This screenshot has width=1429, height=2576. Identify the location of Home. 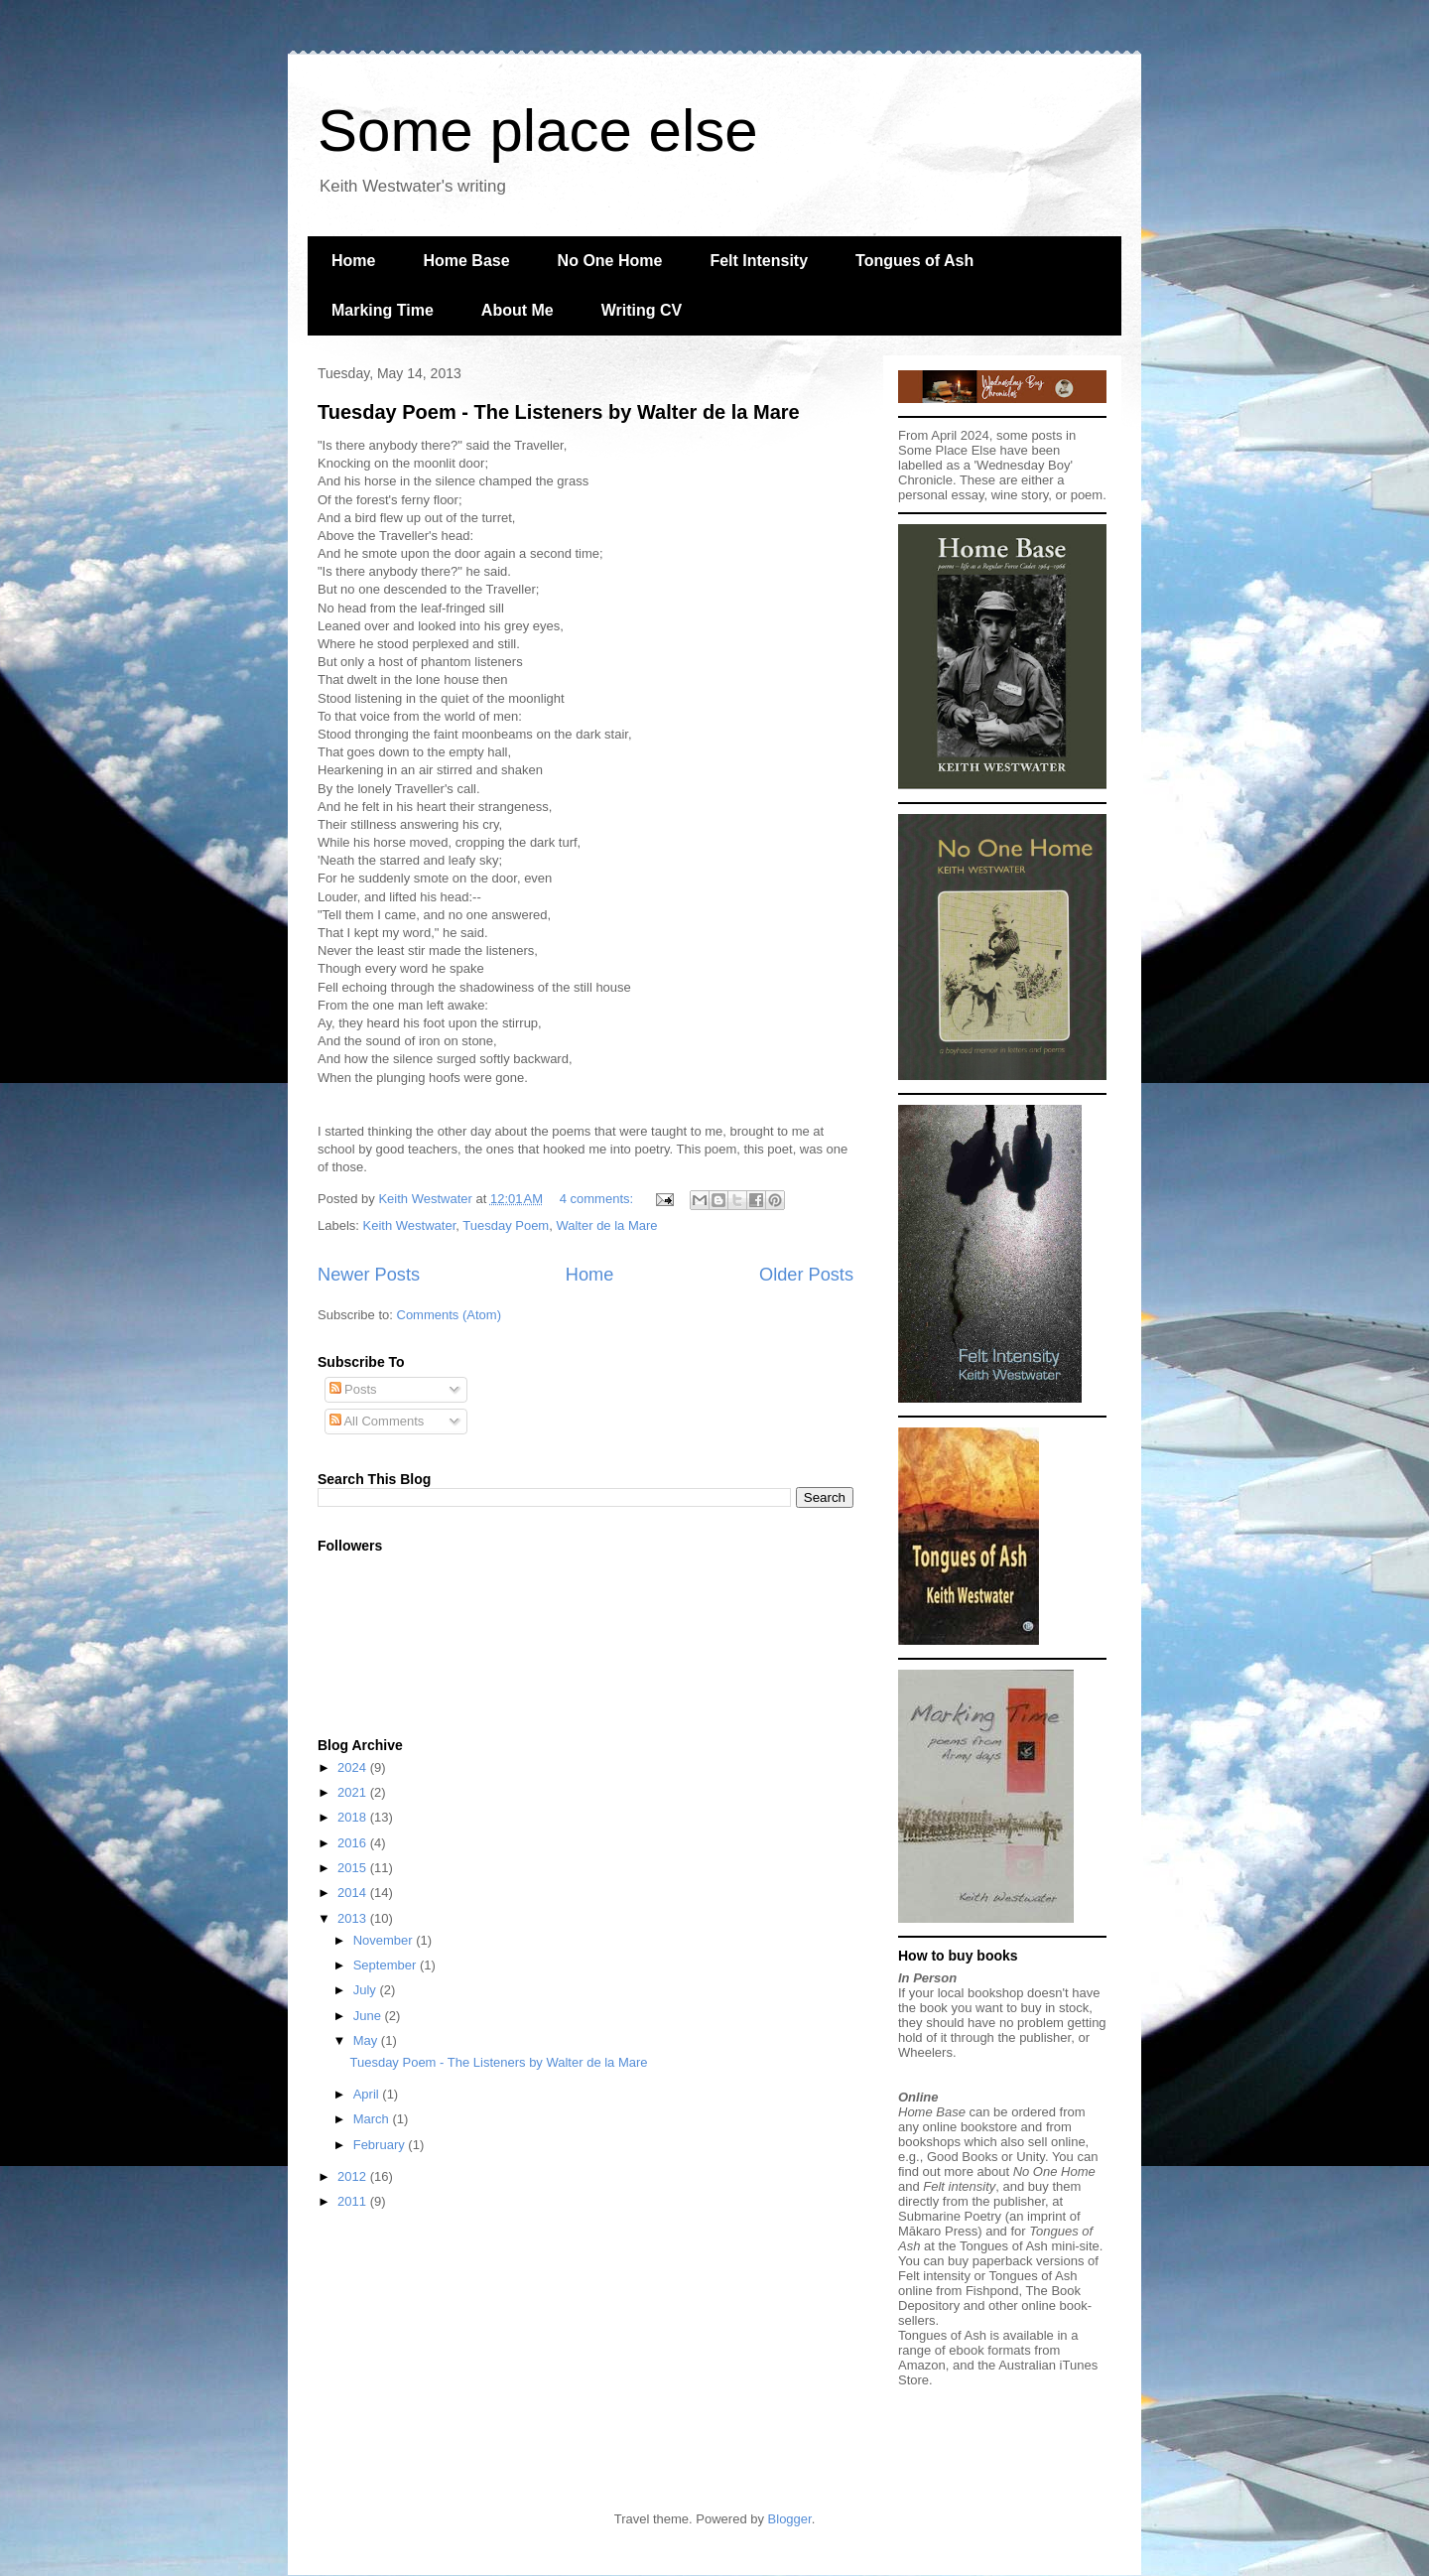
(353, 260).